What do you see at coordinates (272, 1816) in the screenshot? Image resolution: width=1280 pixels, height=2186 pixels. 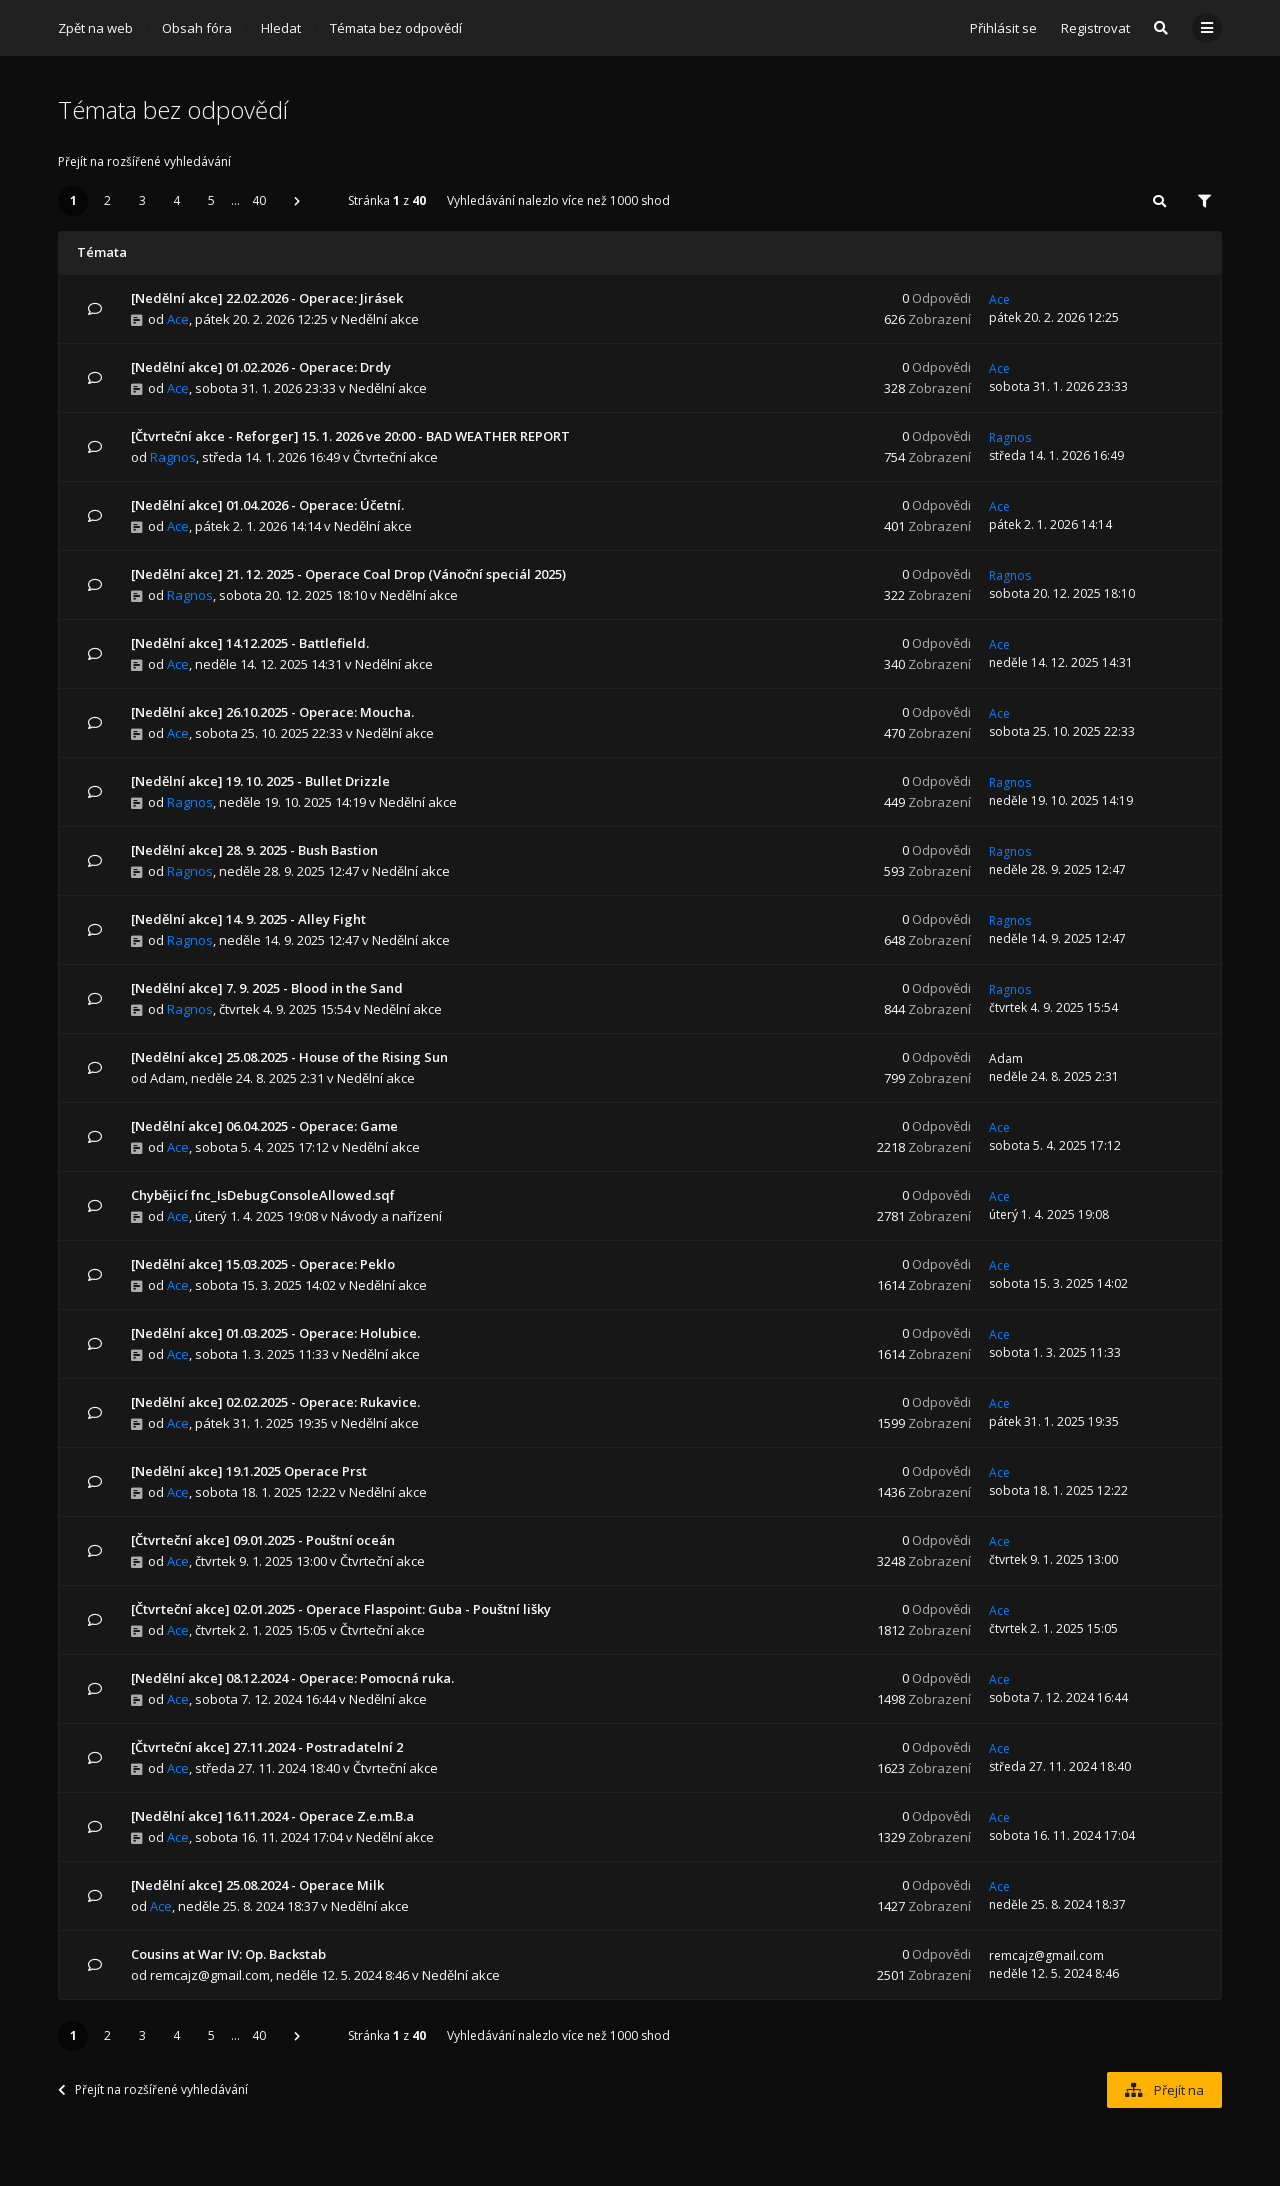 I see `[Nedělní akce] 16.11.2024 - Operace Z.e.m.B.a` at bounding box center [272, 1816].